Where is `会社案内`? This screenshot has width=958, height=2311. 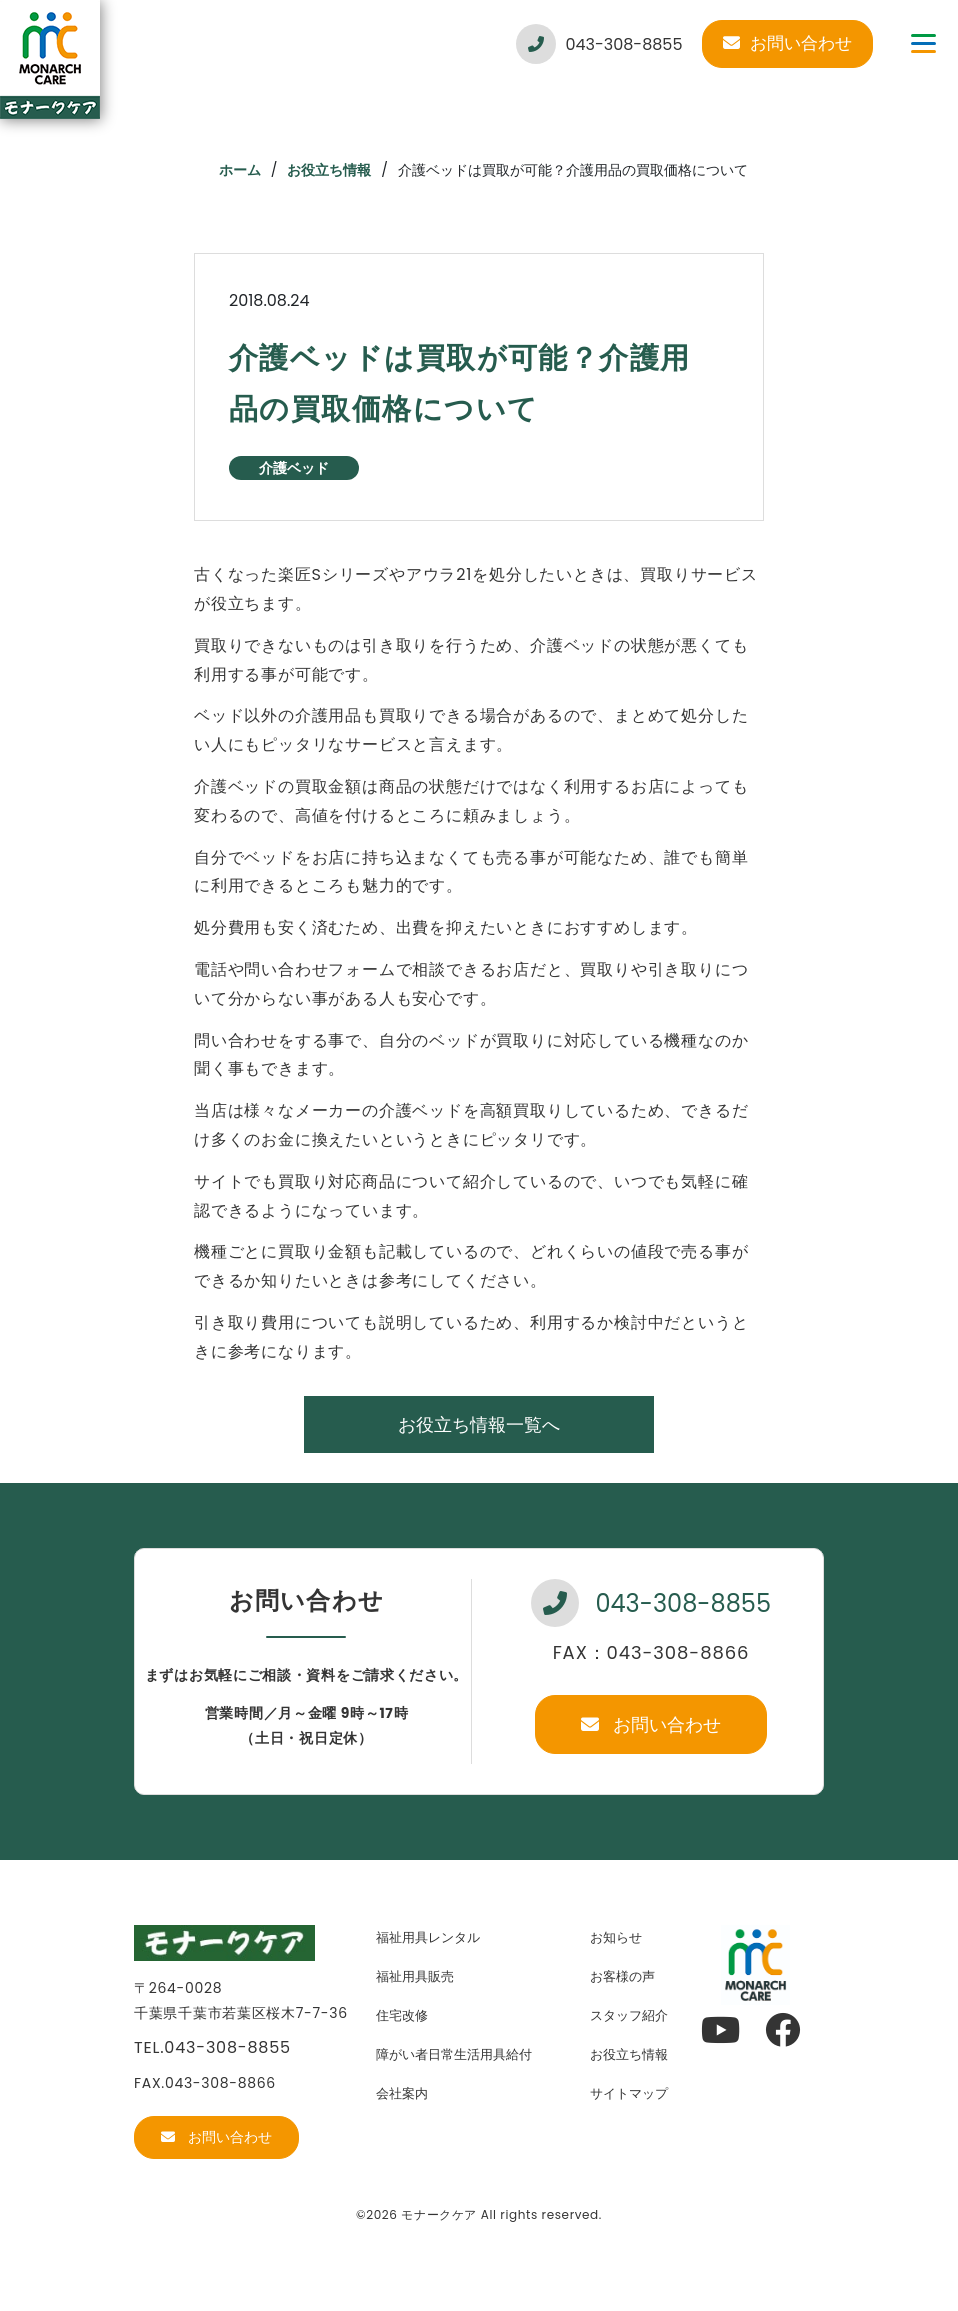
会社案内 is located at coordinates (402, 2093).